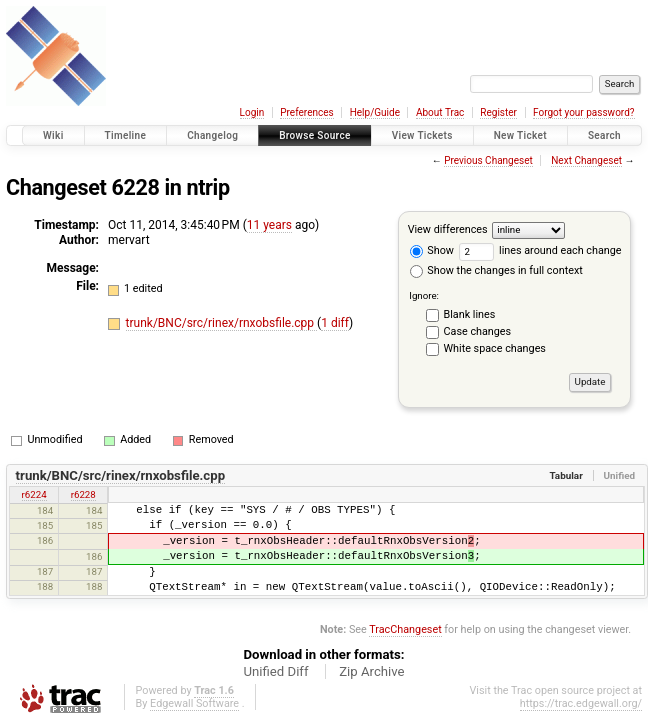 Image resolution: width=648 pixels, height=724 pixels. I want to click on Register, so click(498, 112).